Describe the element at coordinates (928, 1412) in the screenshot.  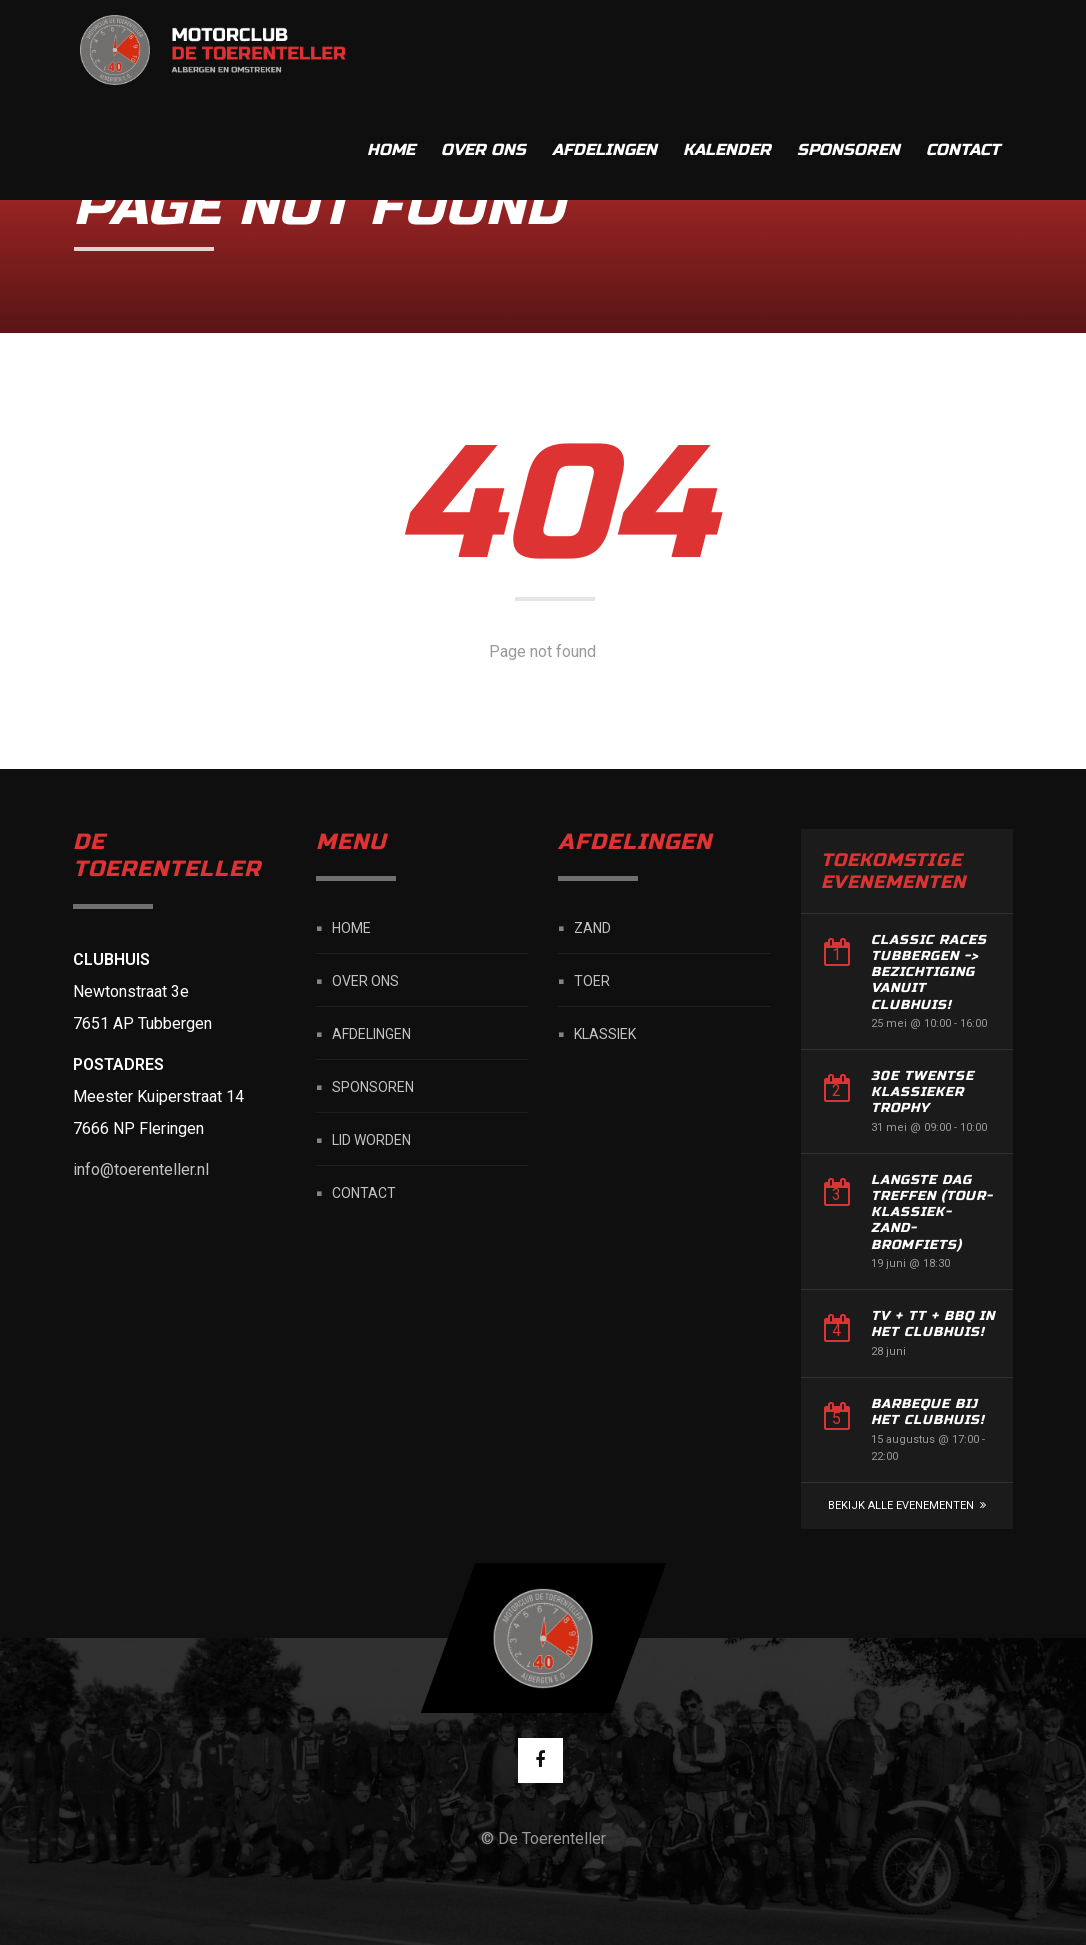
I see `Barbeque bij het Clubhuis!` at that location.